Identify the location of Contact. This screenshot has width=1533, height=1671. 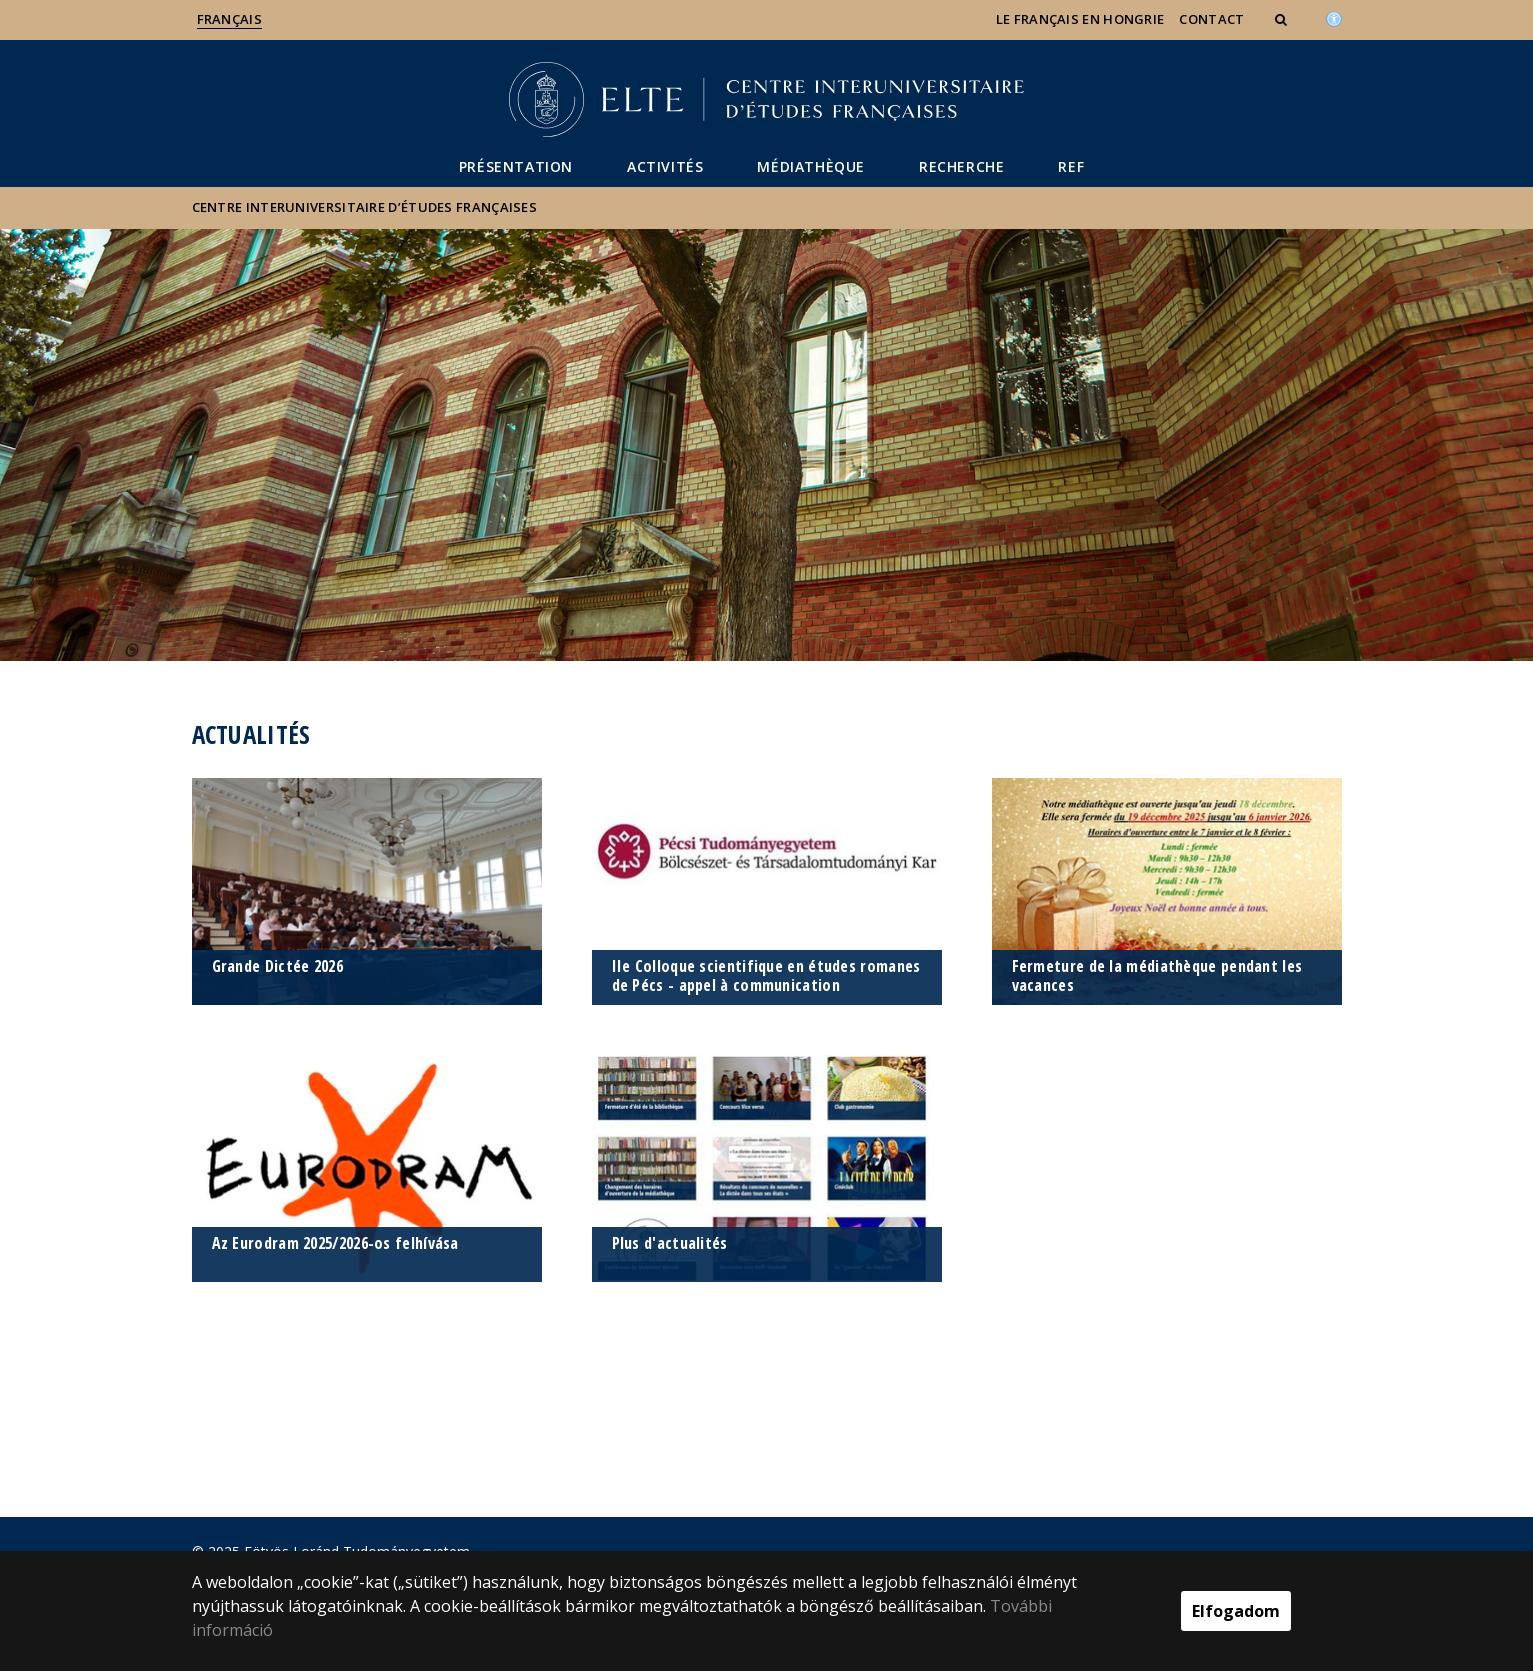
(1211, 19).